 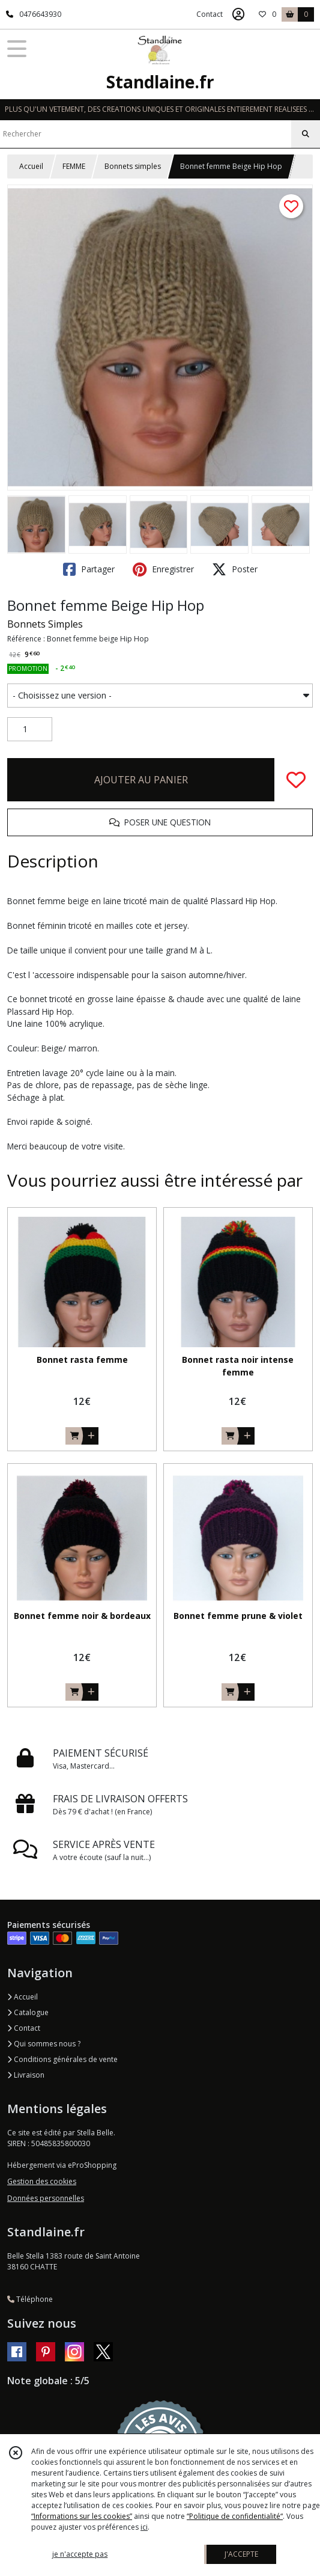 I want to click on J'ACCEPTE, so click(x=241, y=2554).